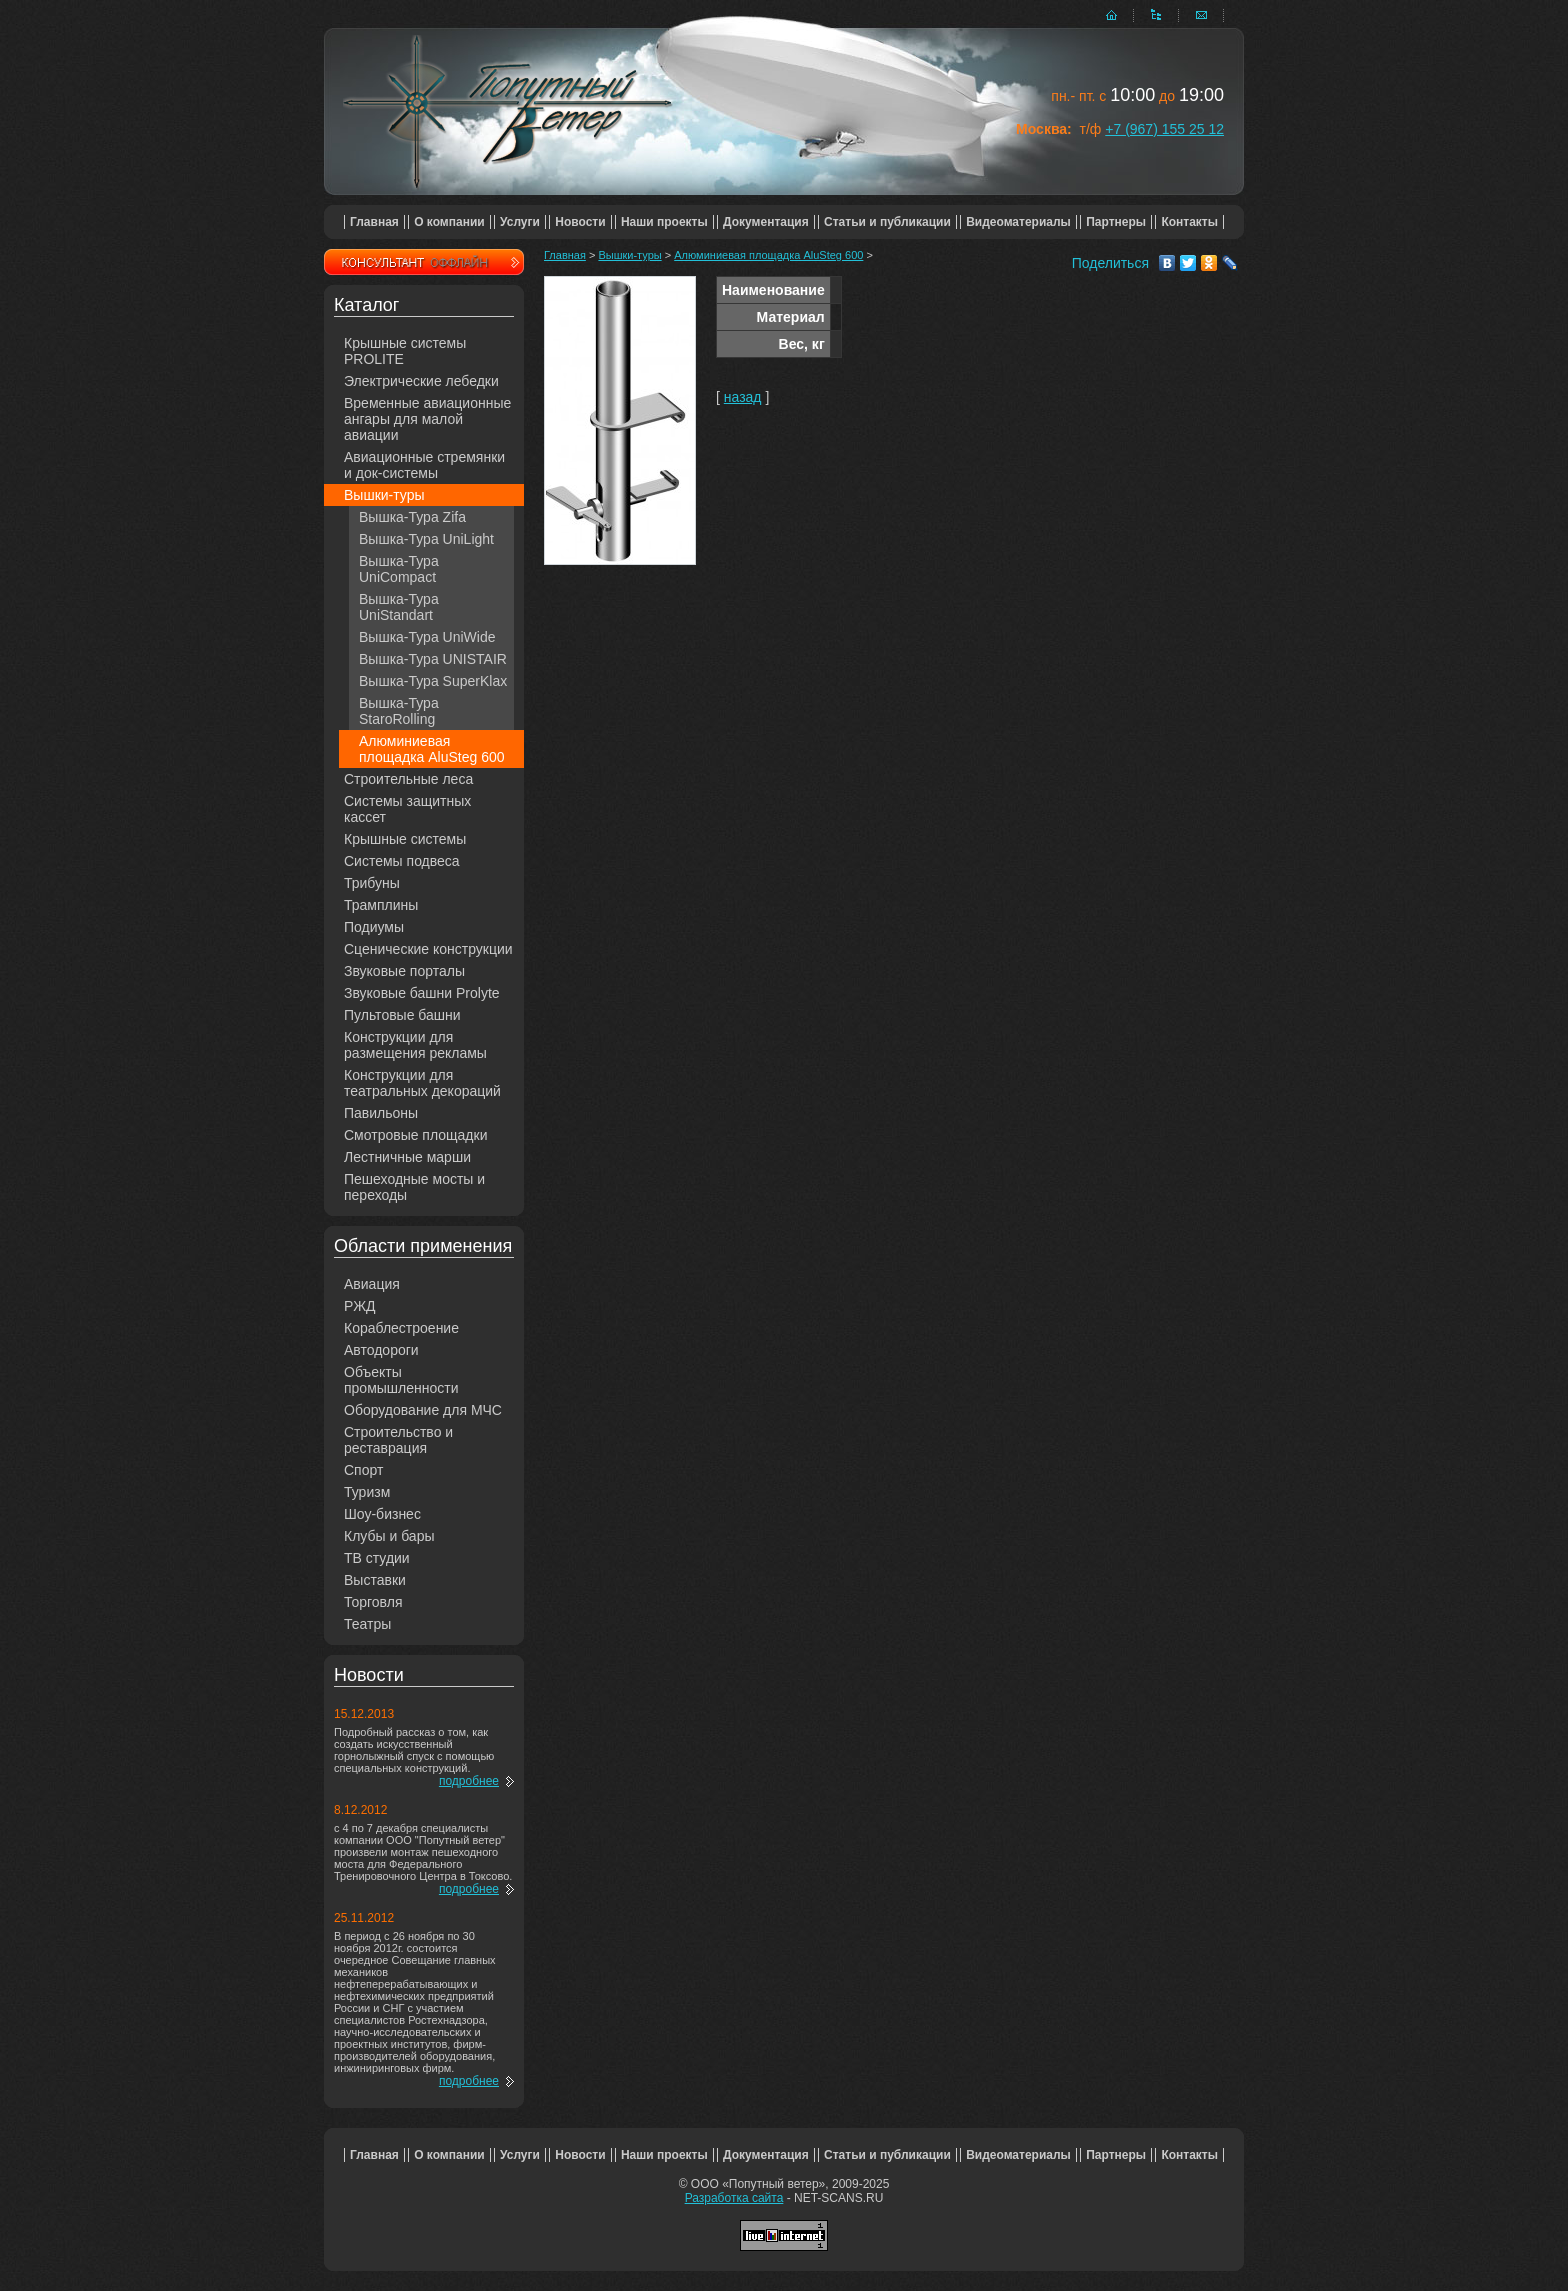 Image resolution: width=1568 pixels, height=2291 pixels. Describe the element at coordinates (734, 2198) in the screenshot. I see `Разработка сайта` at that location.